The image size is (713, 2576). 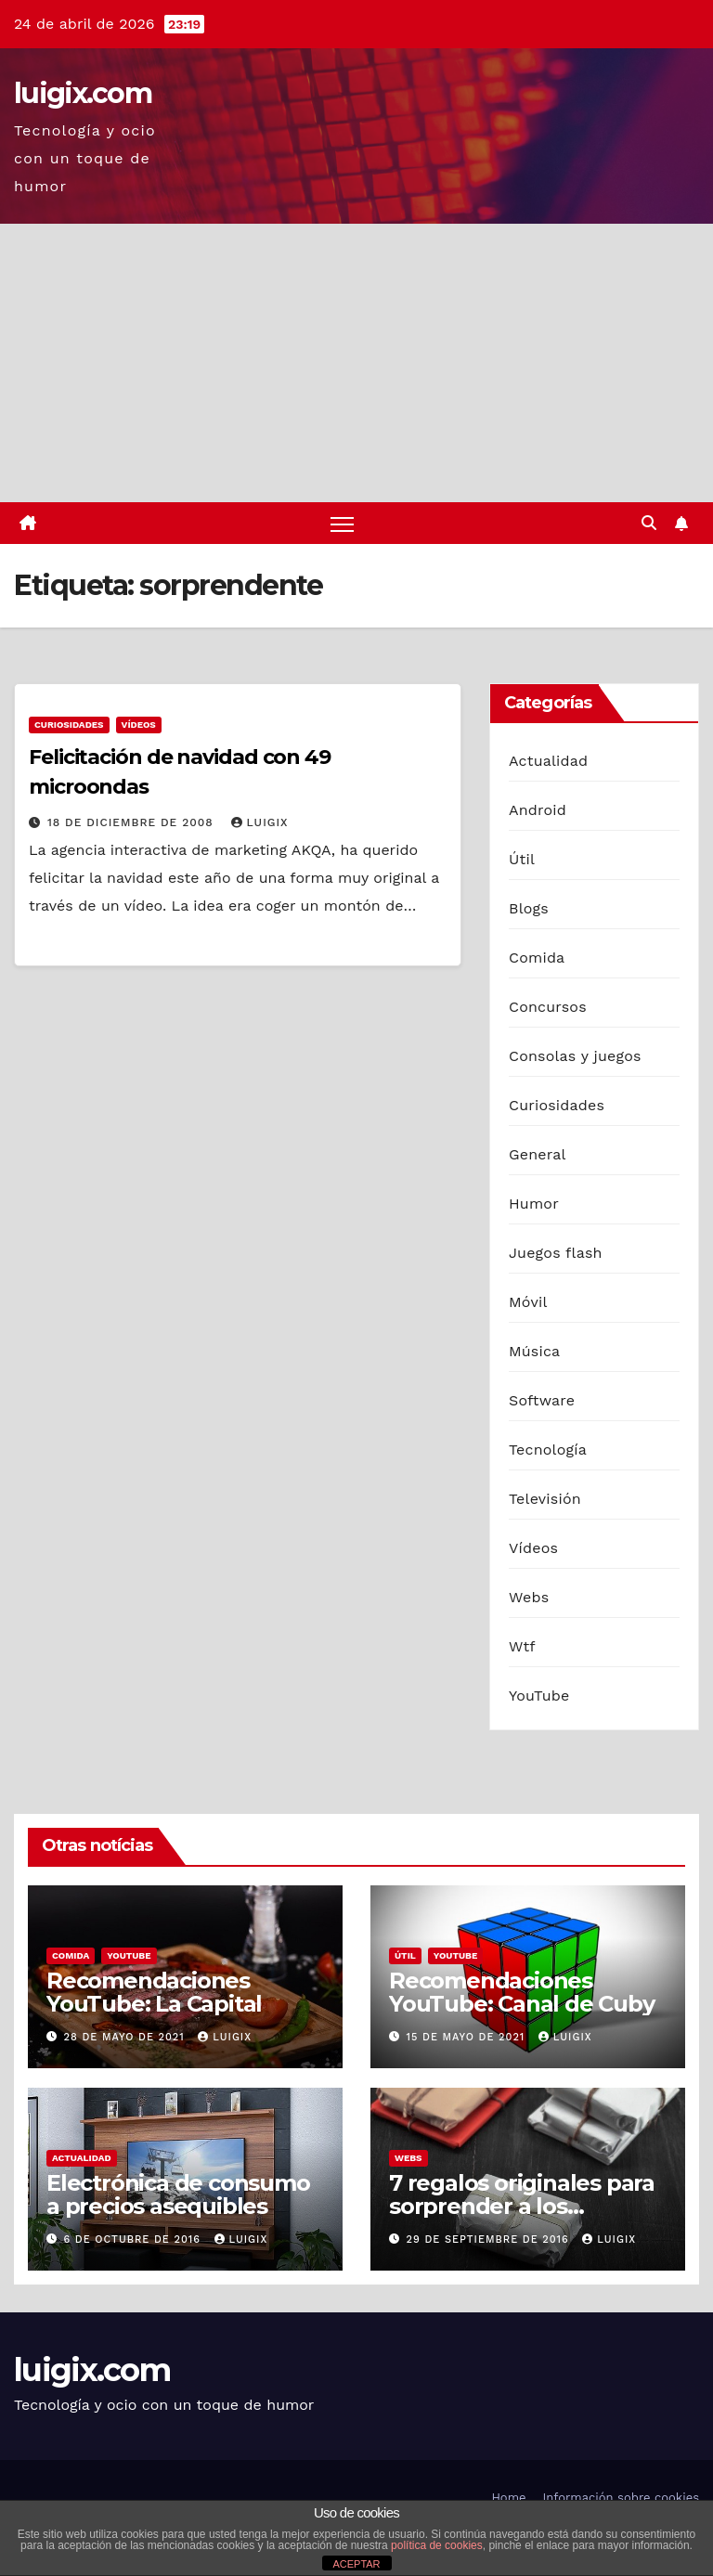 What do you see at coordinates (621, 2498) in the screenshot?
I see `Información sobre cookies` at bounding box center [621, 2498].